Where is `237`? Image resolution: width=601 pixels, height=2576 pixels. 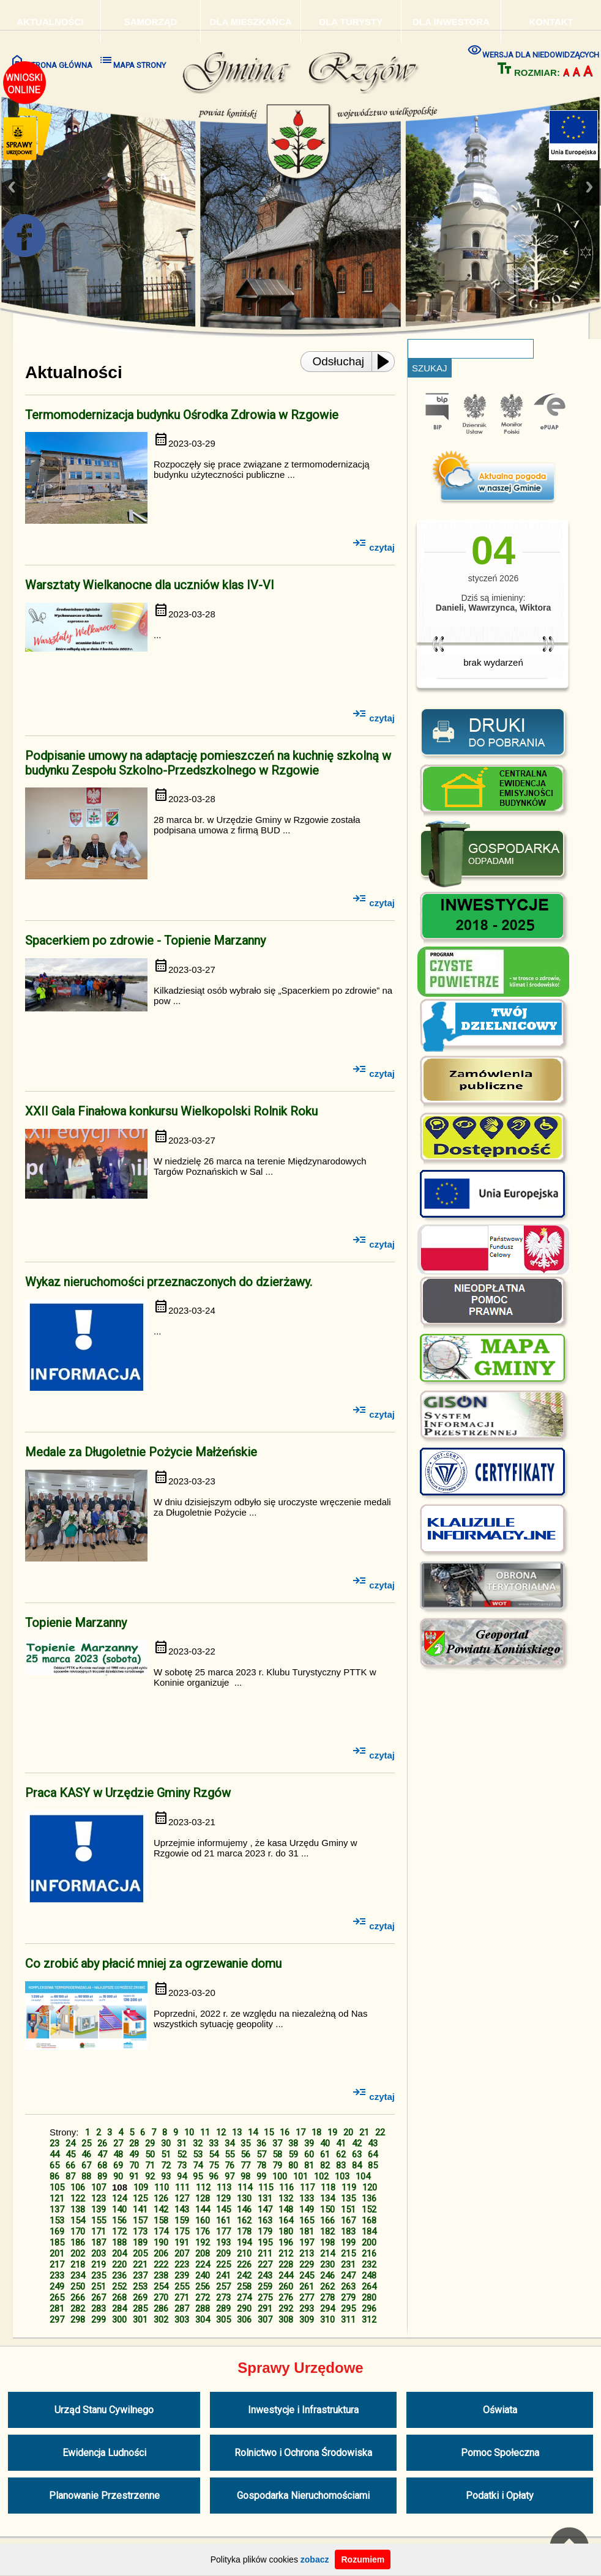
237 is located at coordinates (140, 2275).